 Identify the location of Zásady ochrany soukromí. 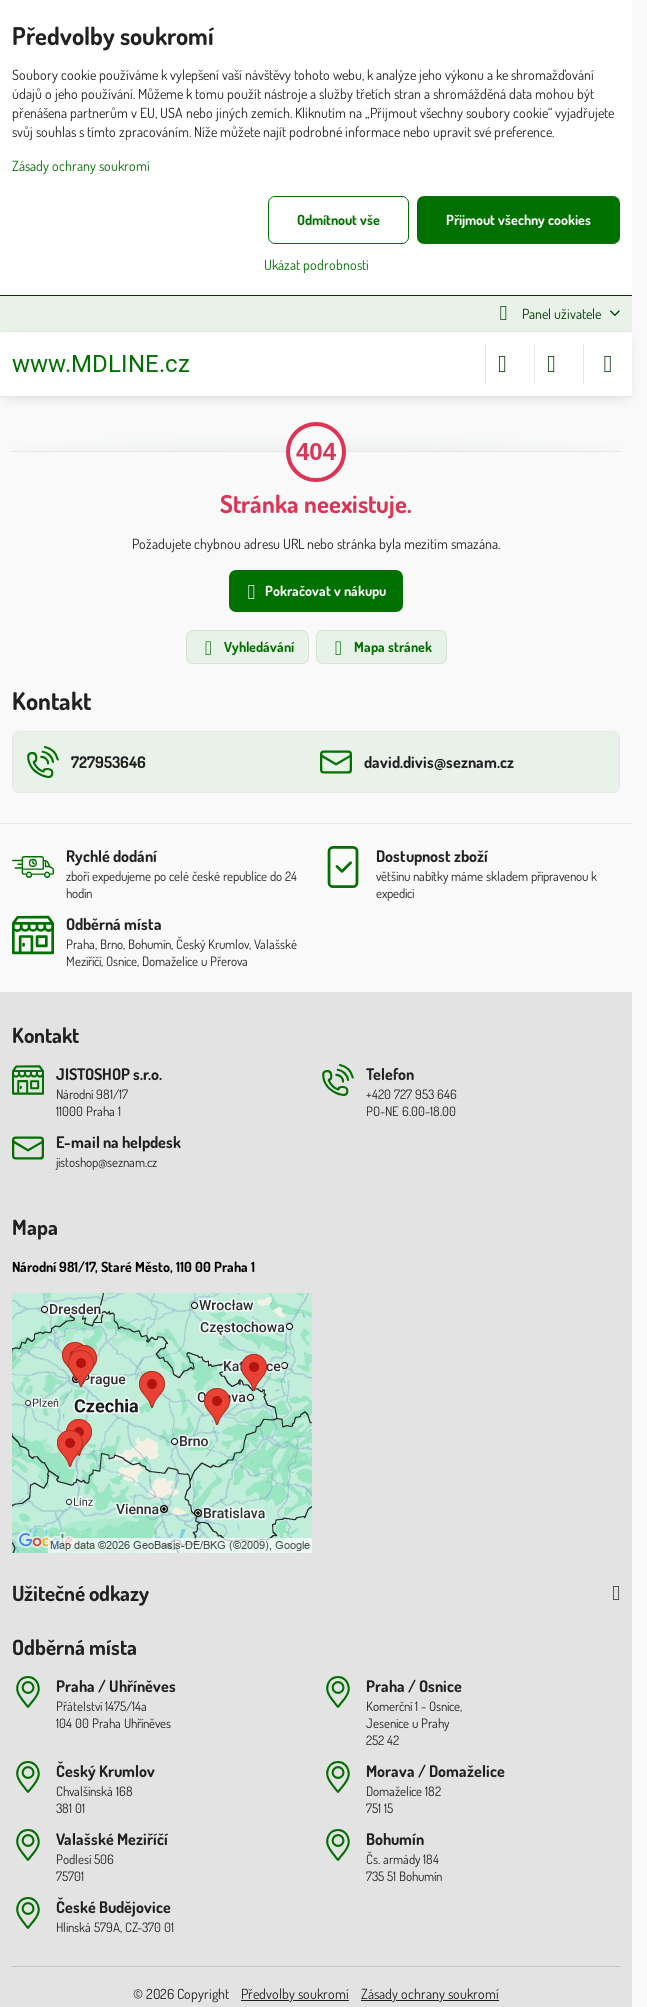
(430, 1993).